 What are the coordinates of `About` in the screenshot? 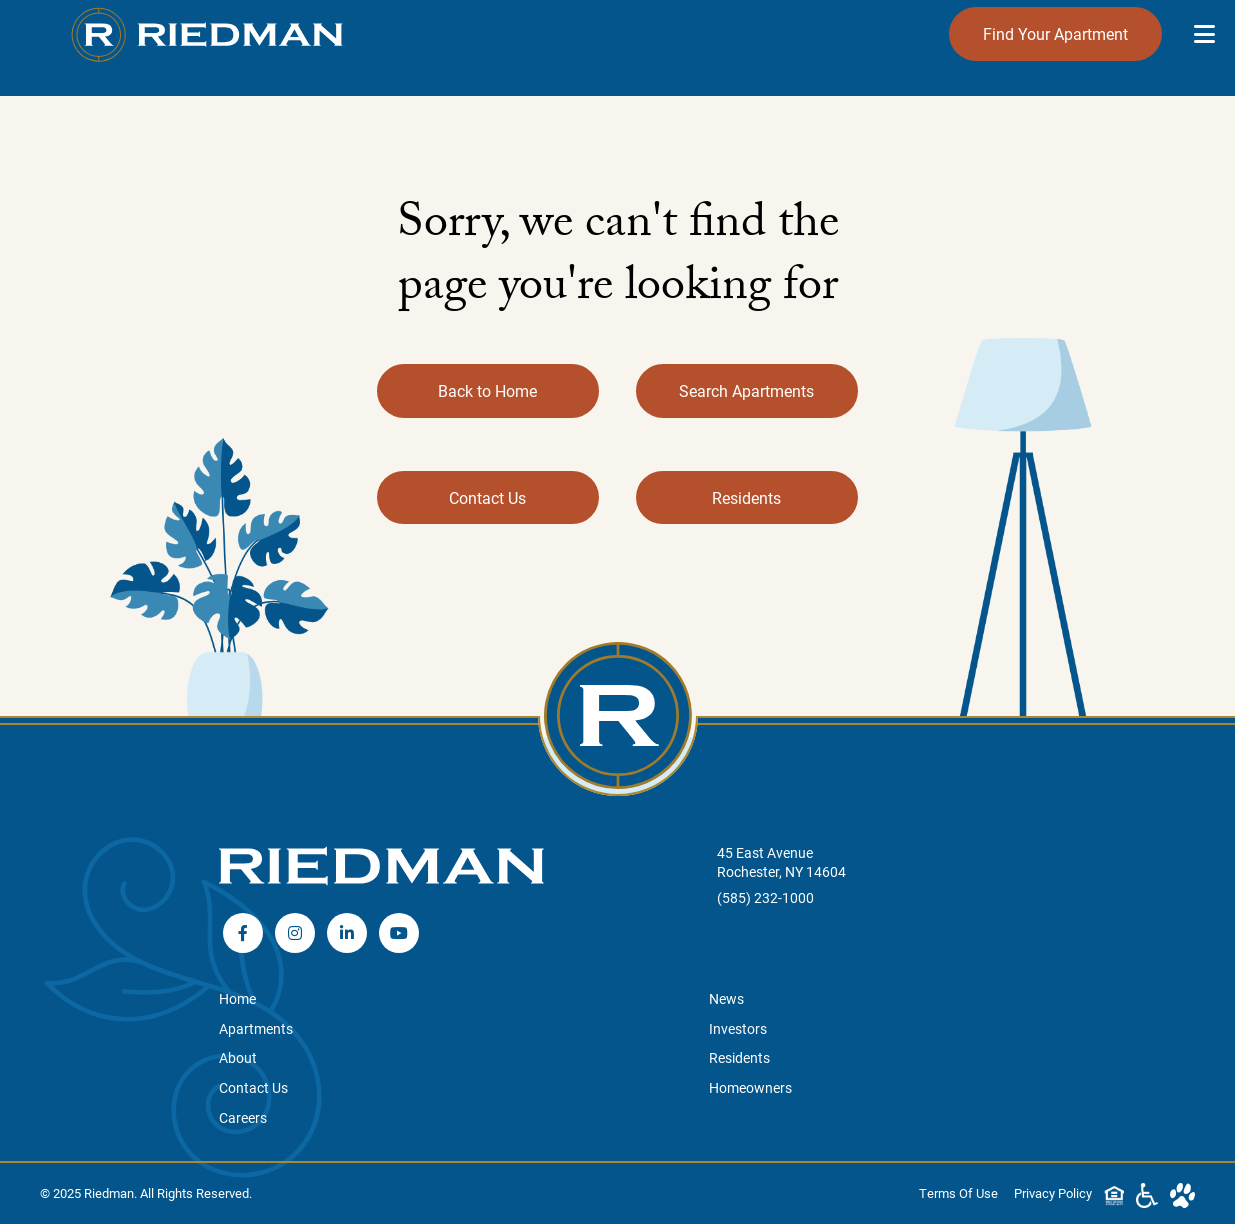 It's located at (238, 1057).